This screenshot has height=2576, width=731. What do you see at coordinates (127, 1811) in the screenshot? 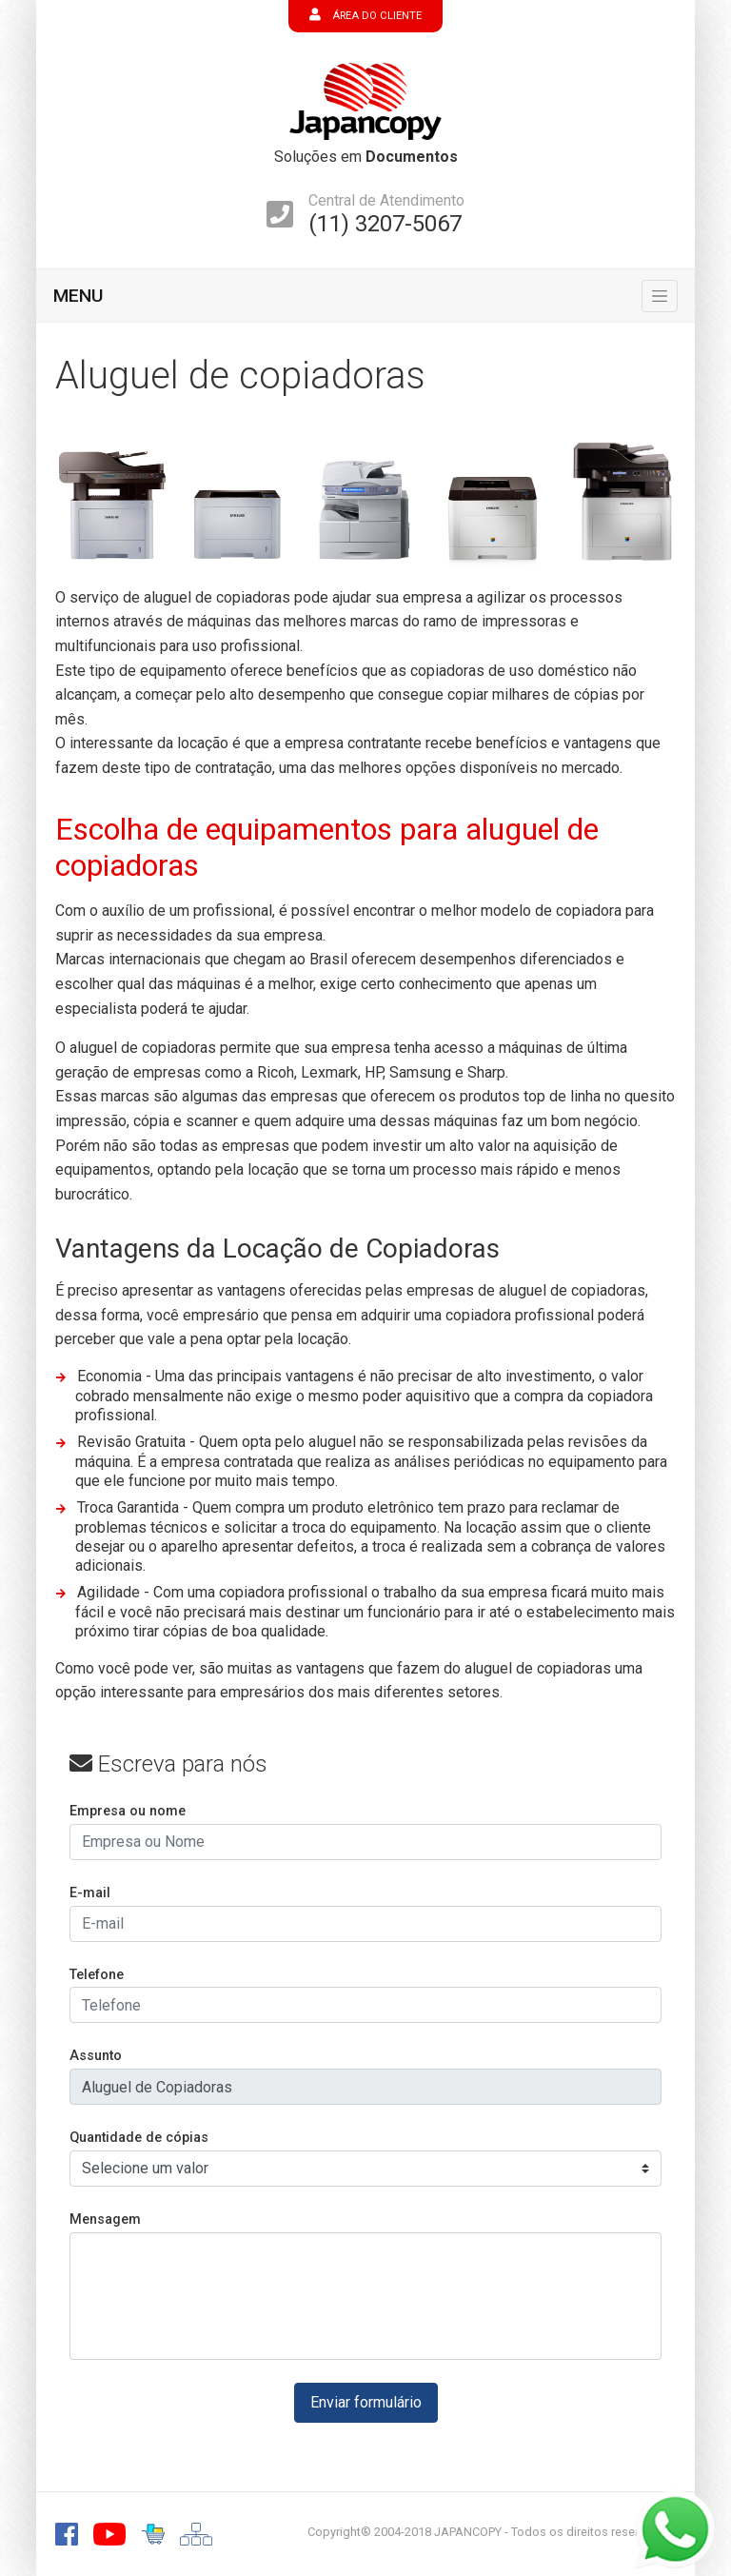
I see `Empresa ou nome` at bounding box center [127, 1811].